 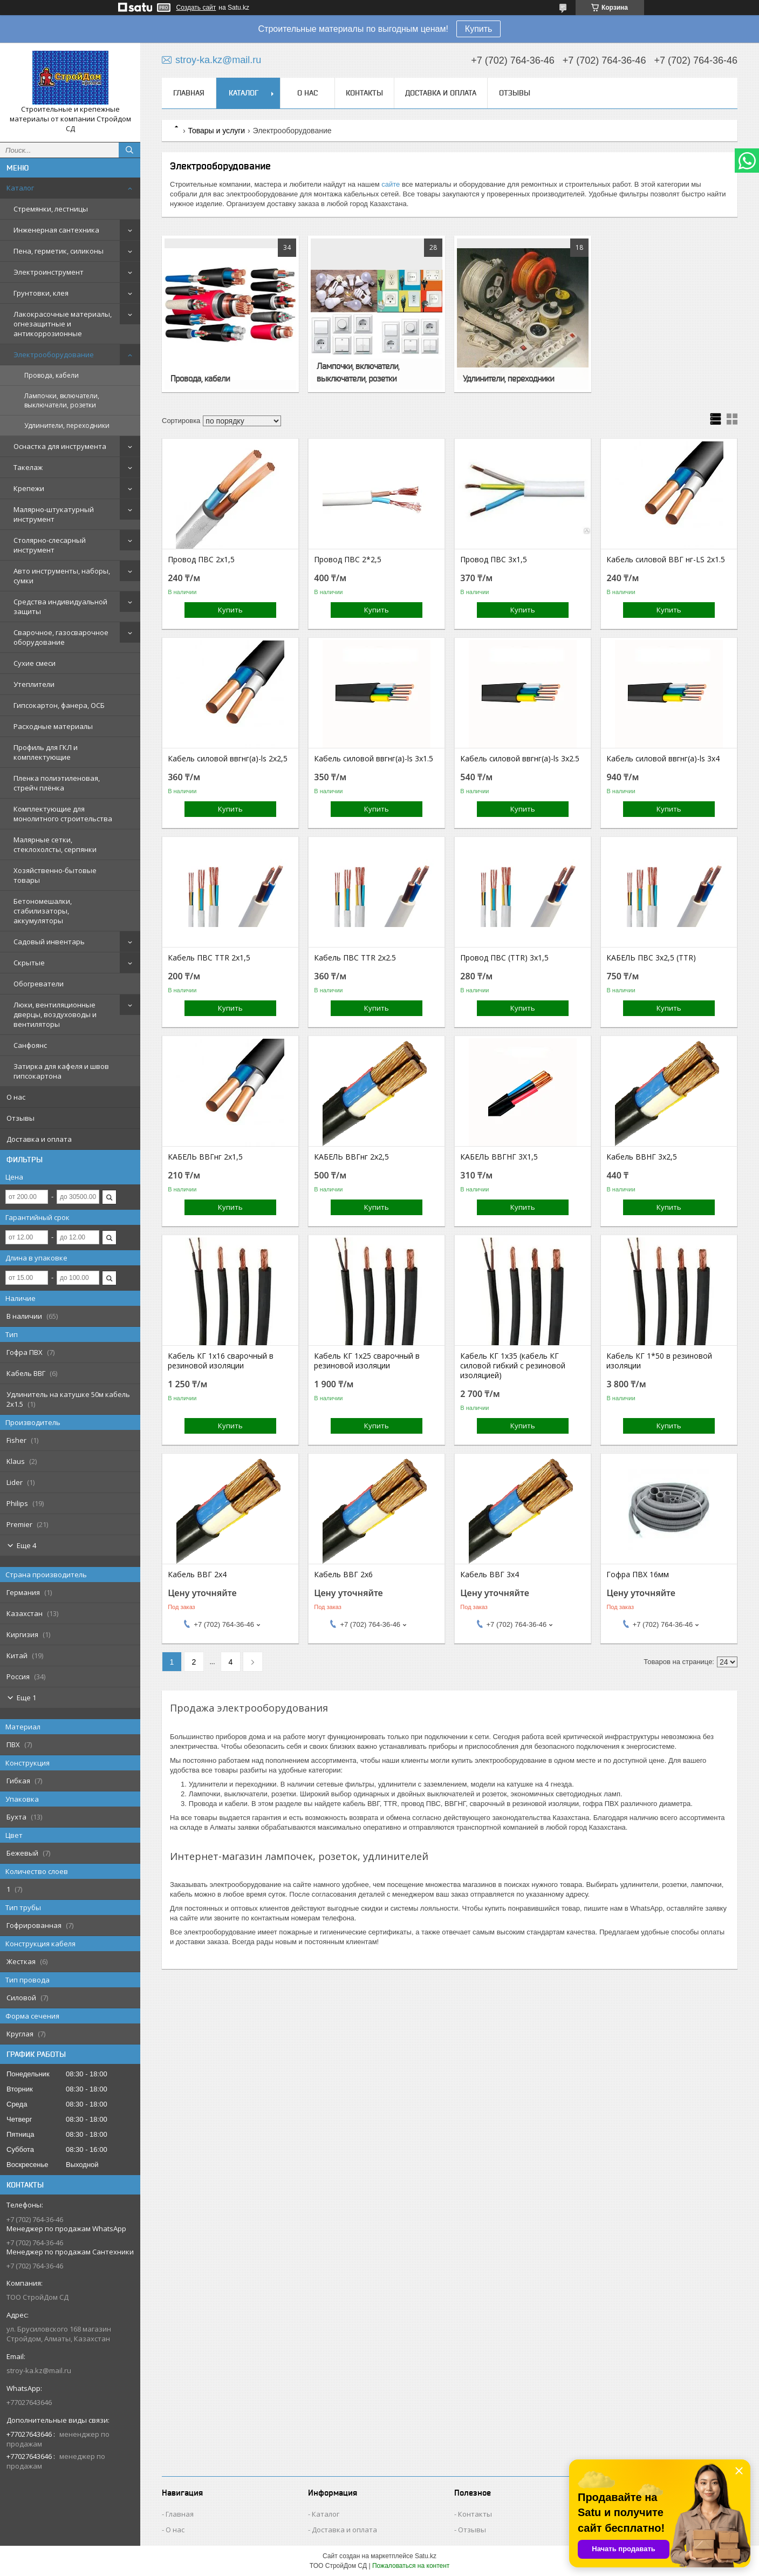 What do you see at coordinates (55, 844) in the screenshot?
I see `Малярные сетки, стеклохолсты, серпянки` at bounding box center [55, 844].